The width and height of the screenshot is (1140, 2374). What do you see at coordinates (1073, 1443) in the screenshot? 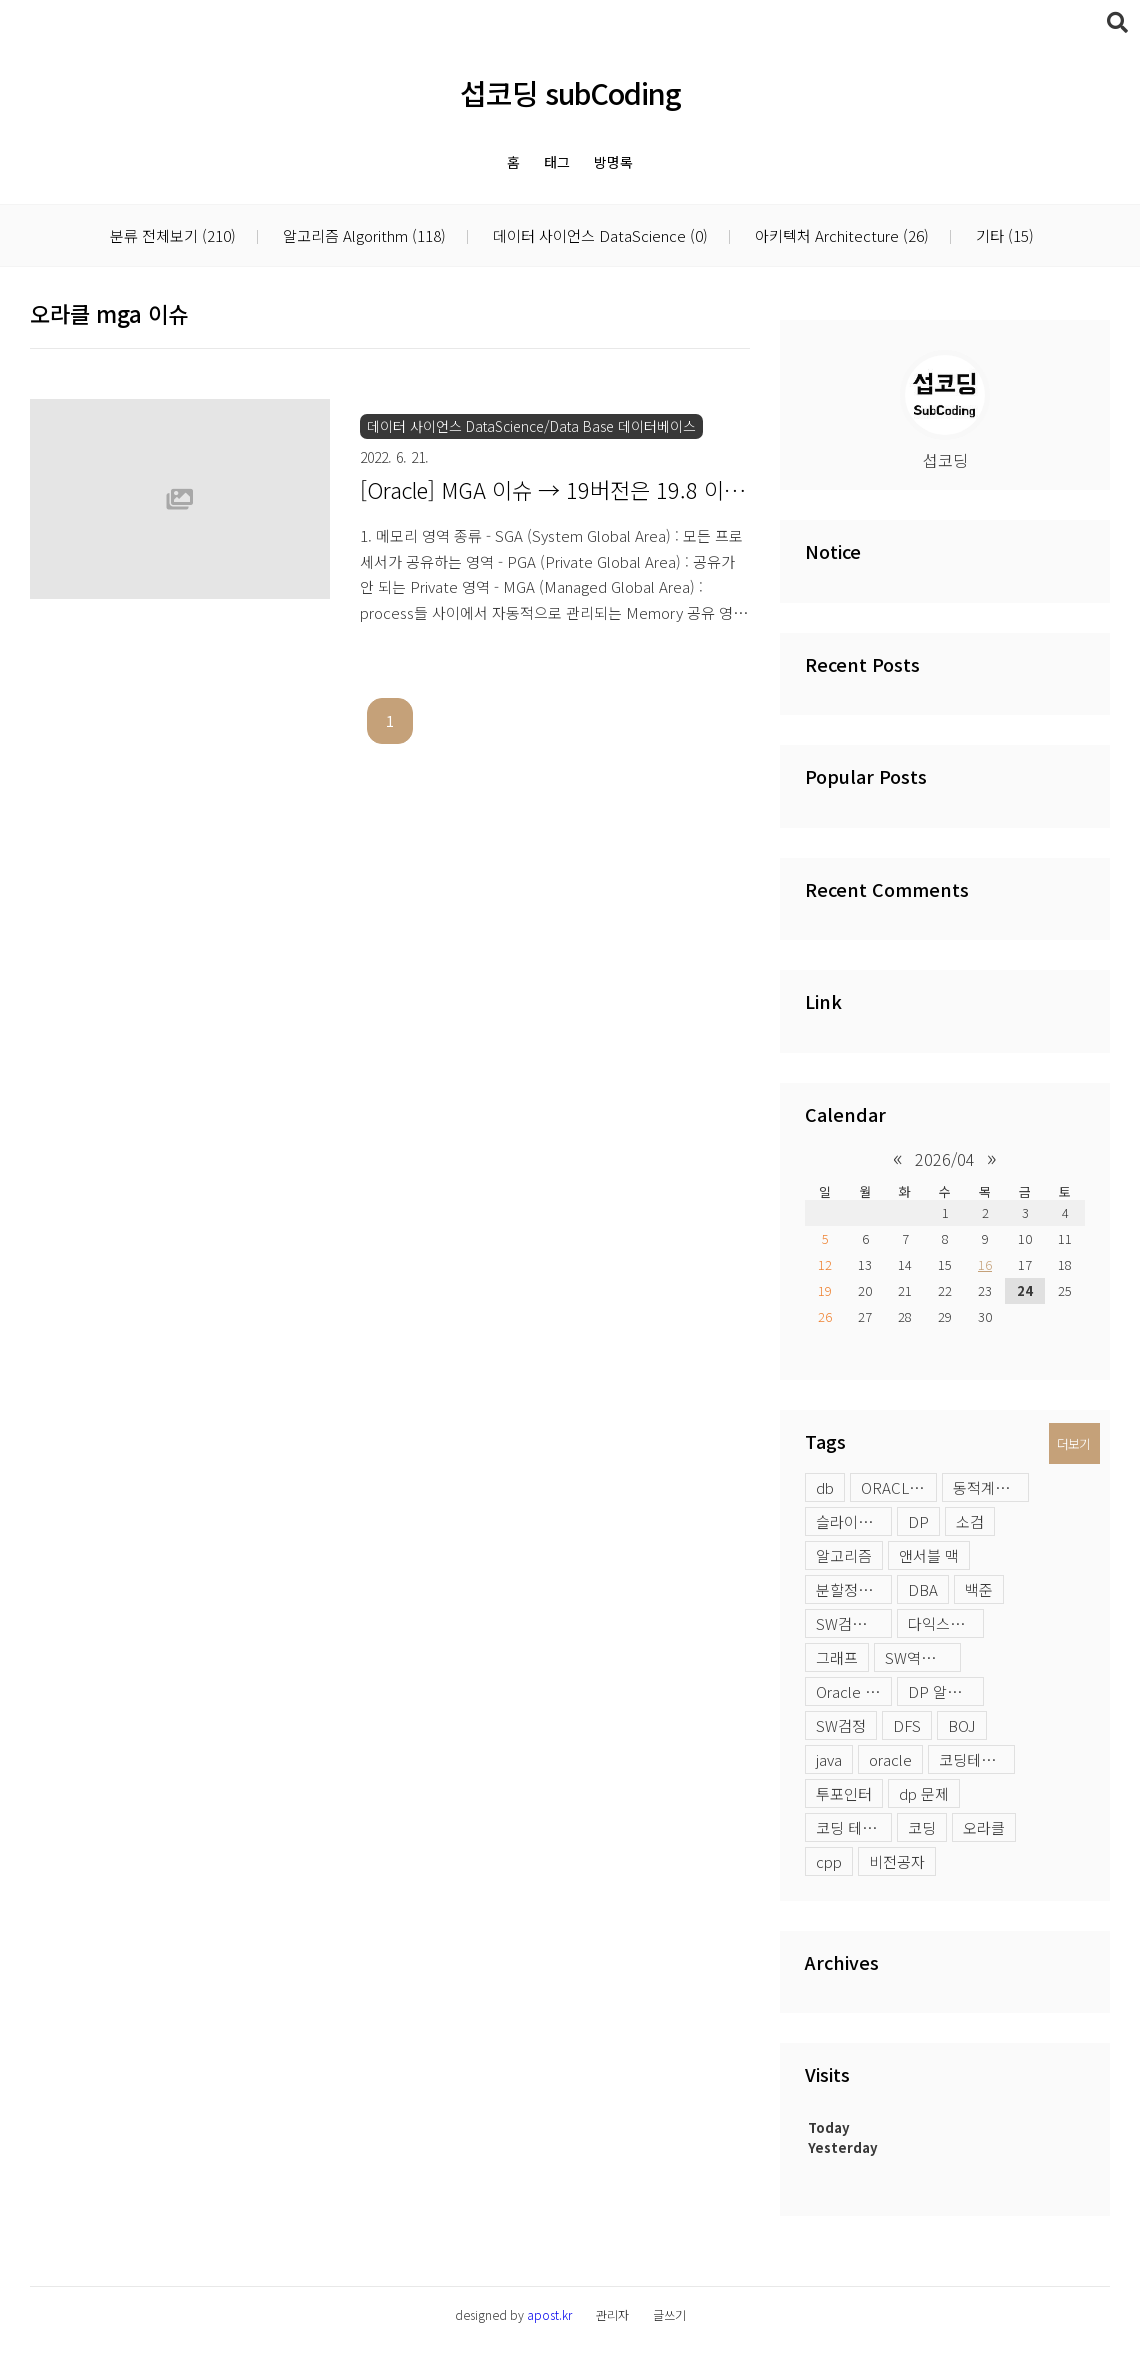
I see `더보기` at bounding box center [1073, 1443].